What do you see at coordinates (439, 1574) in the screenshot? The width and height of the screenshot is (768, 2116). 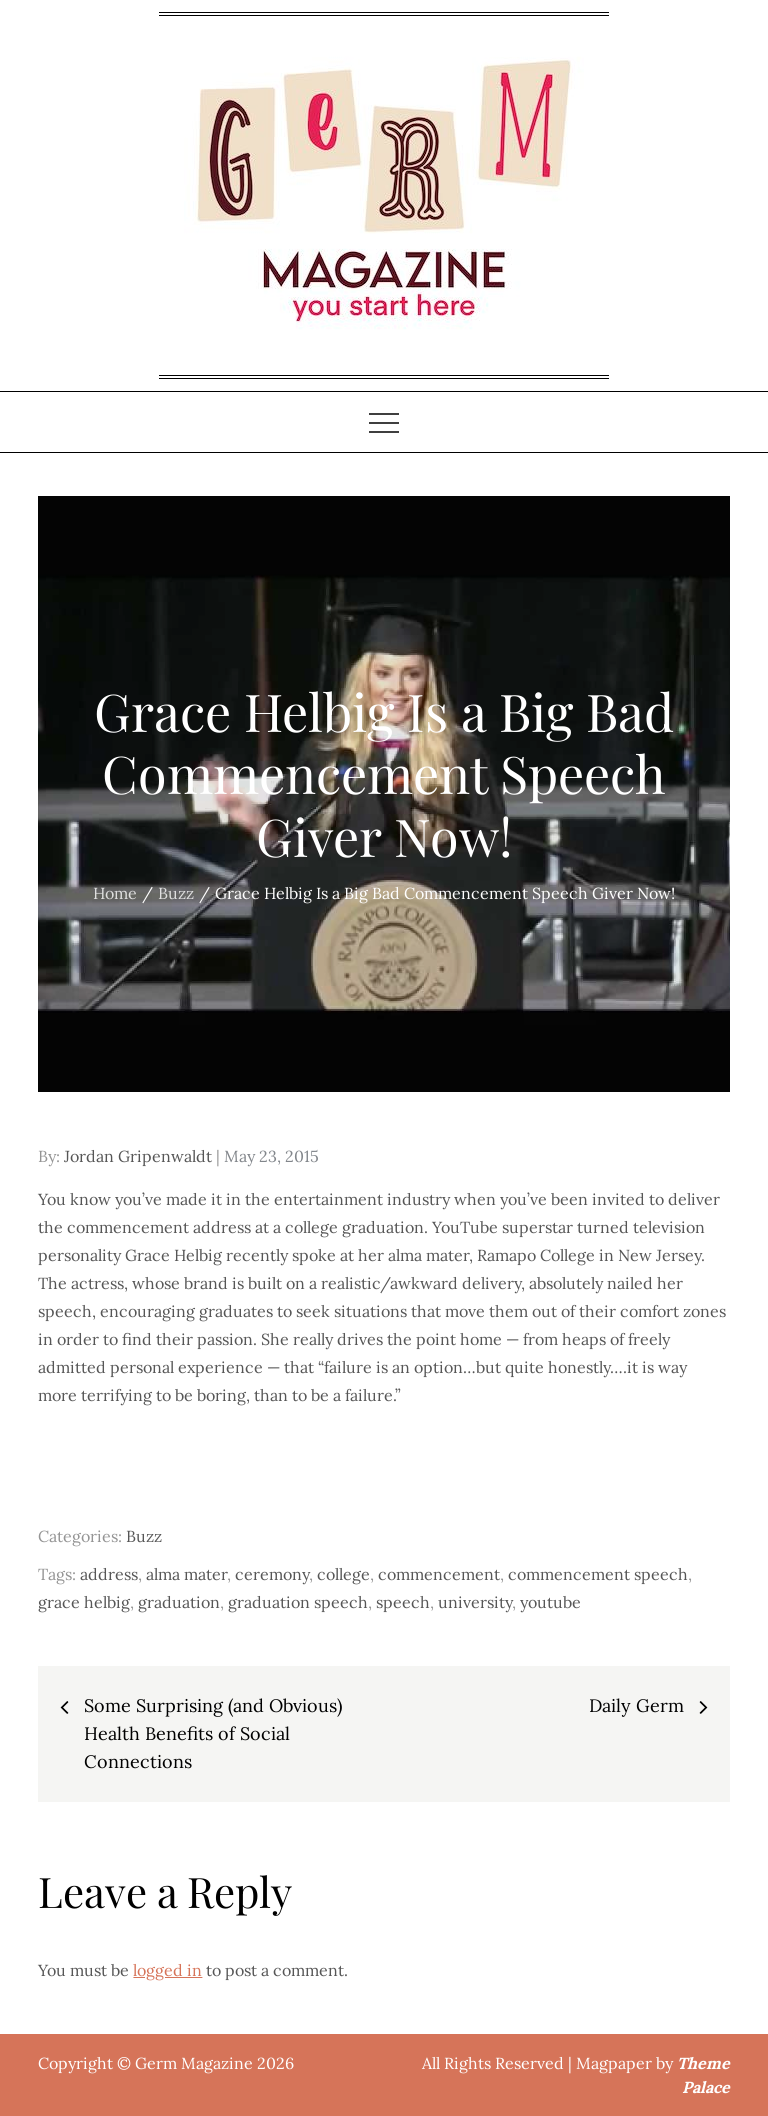 I see `commencement` at bounding box center [439, 1574].